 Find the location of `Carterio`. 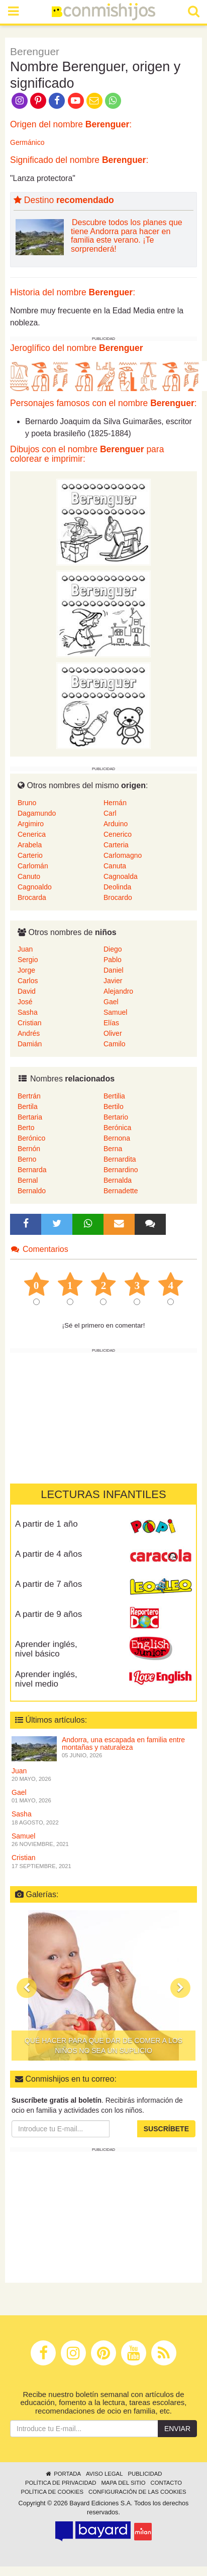

Carterio is located at coordinates (30, 855).